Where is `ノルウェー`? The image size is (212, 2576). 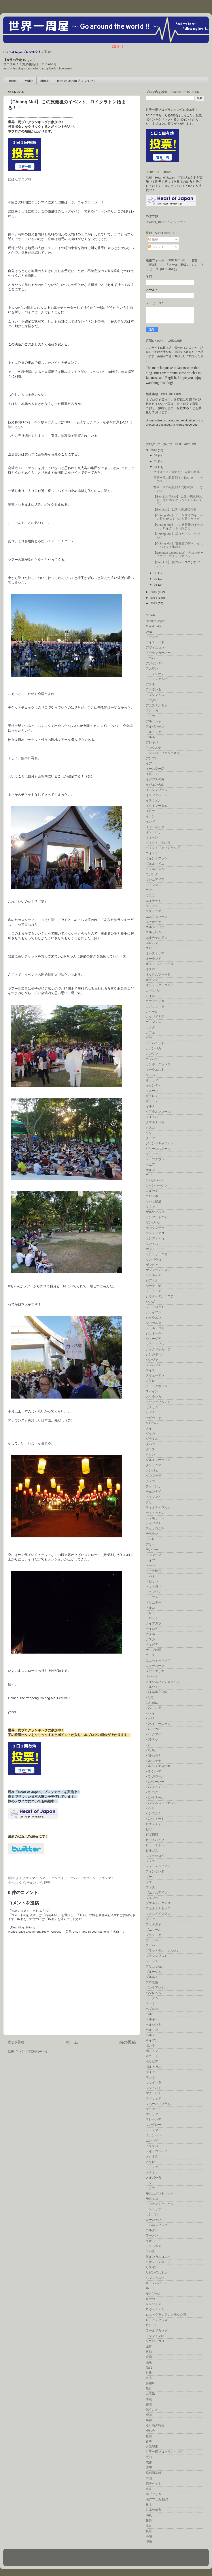 ノルウェー is located at coordinates (153, 1687).